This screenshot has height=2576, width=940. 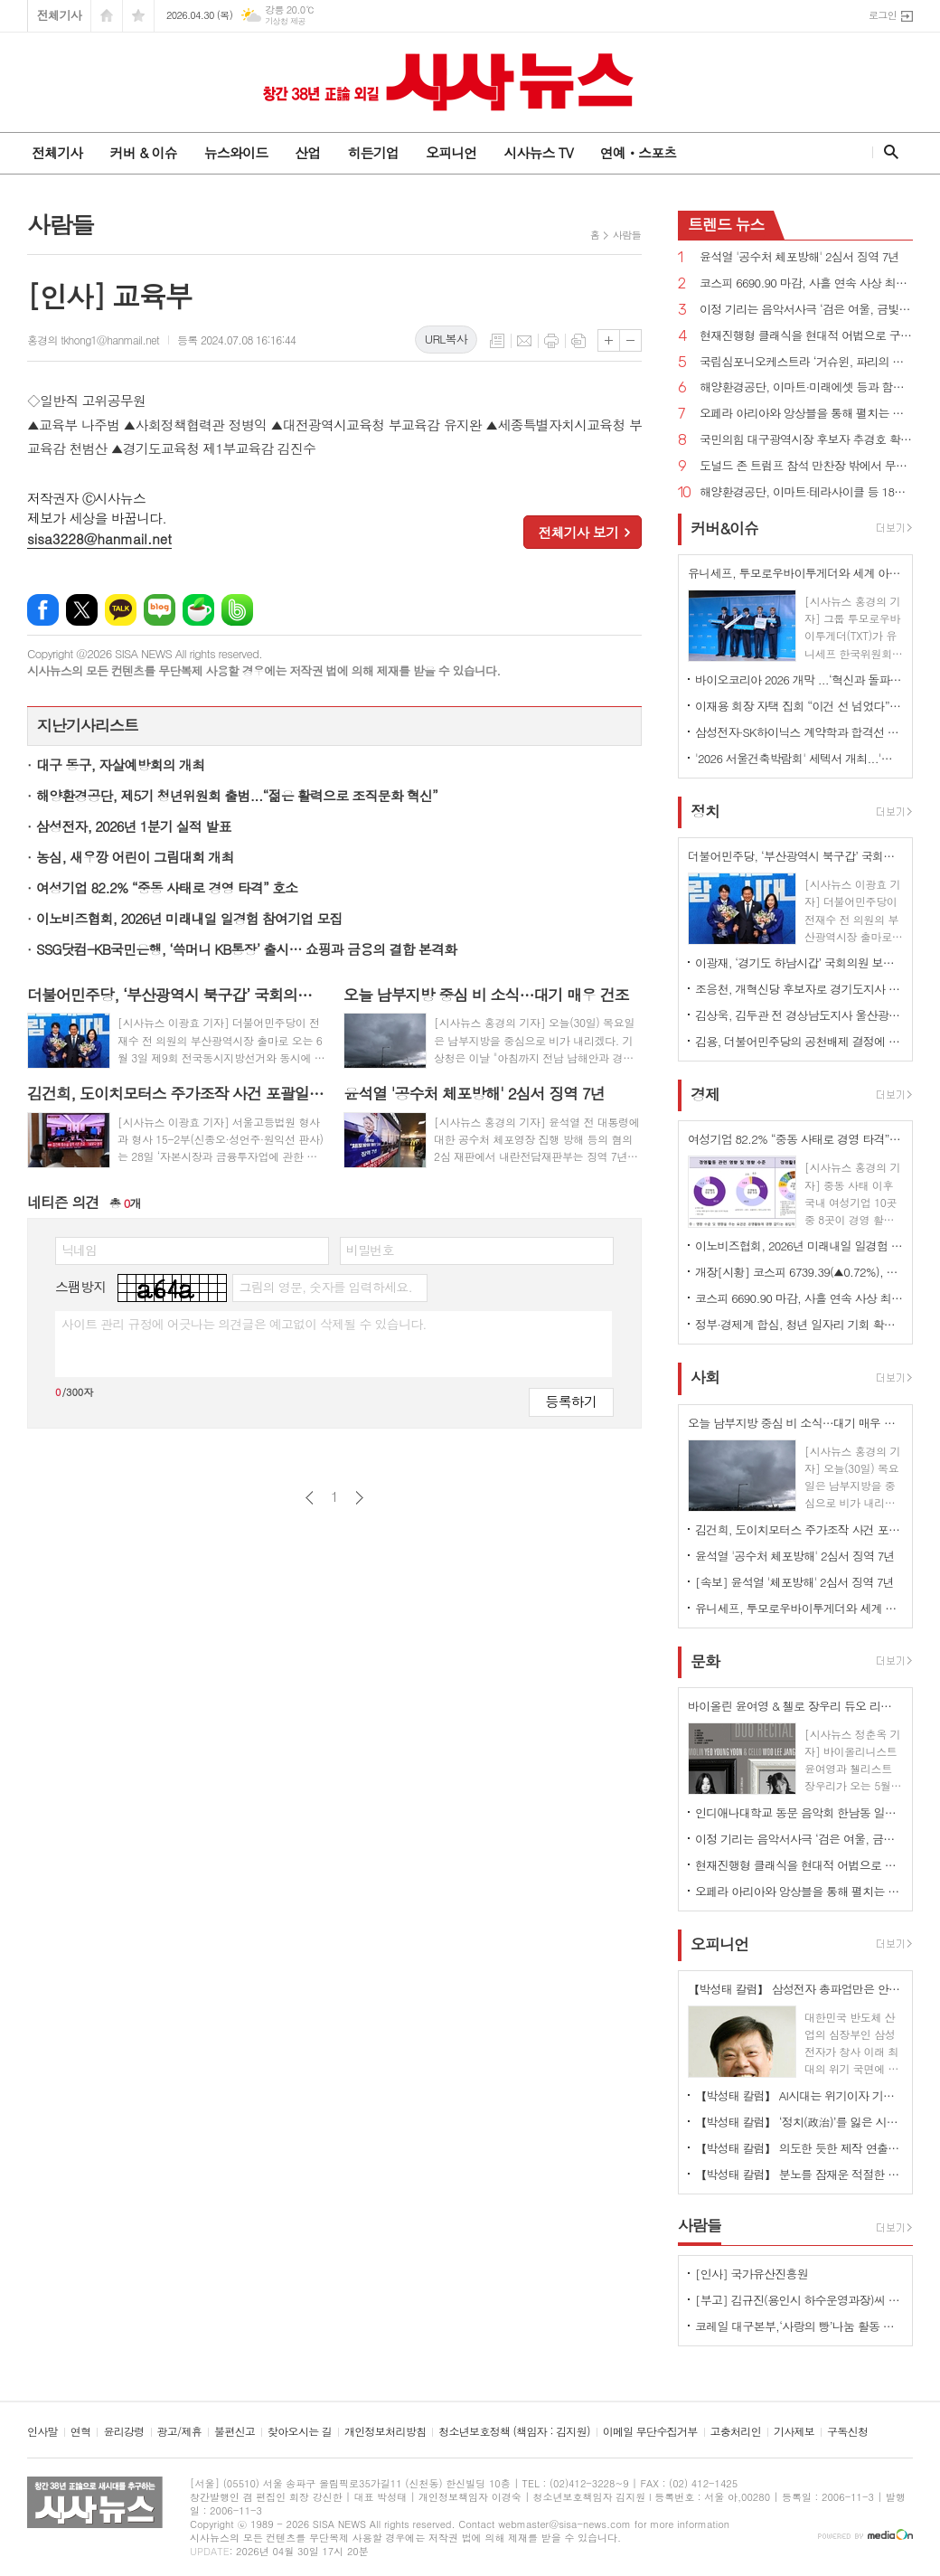 I want to click on 정부·경제계 합심, 청년 일자리 기회 확대...삼성·SK·현대차·LG 대거 참여, so click(x=799, y=1324).